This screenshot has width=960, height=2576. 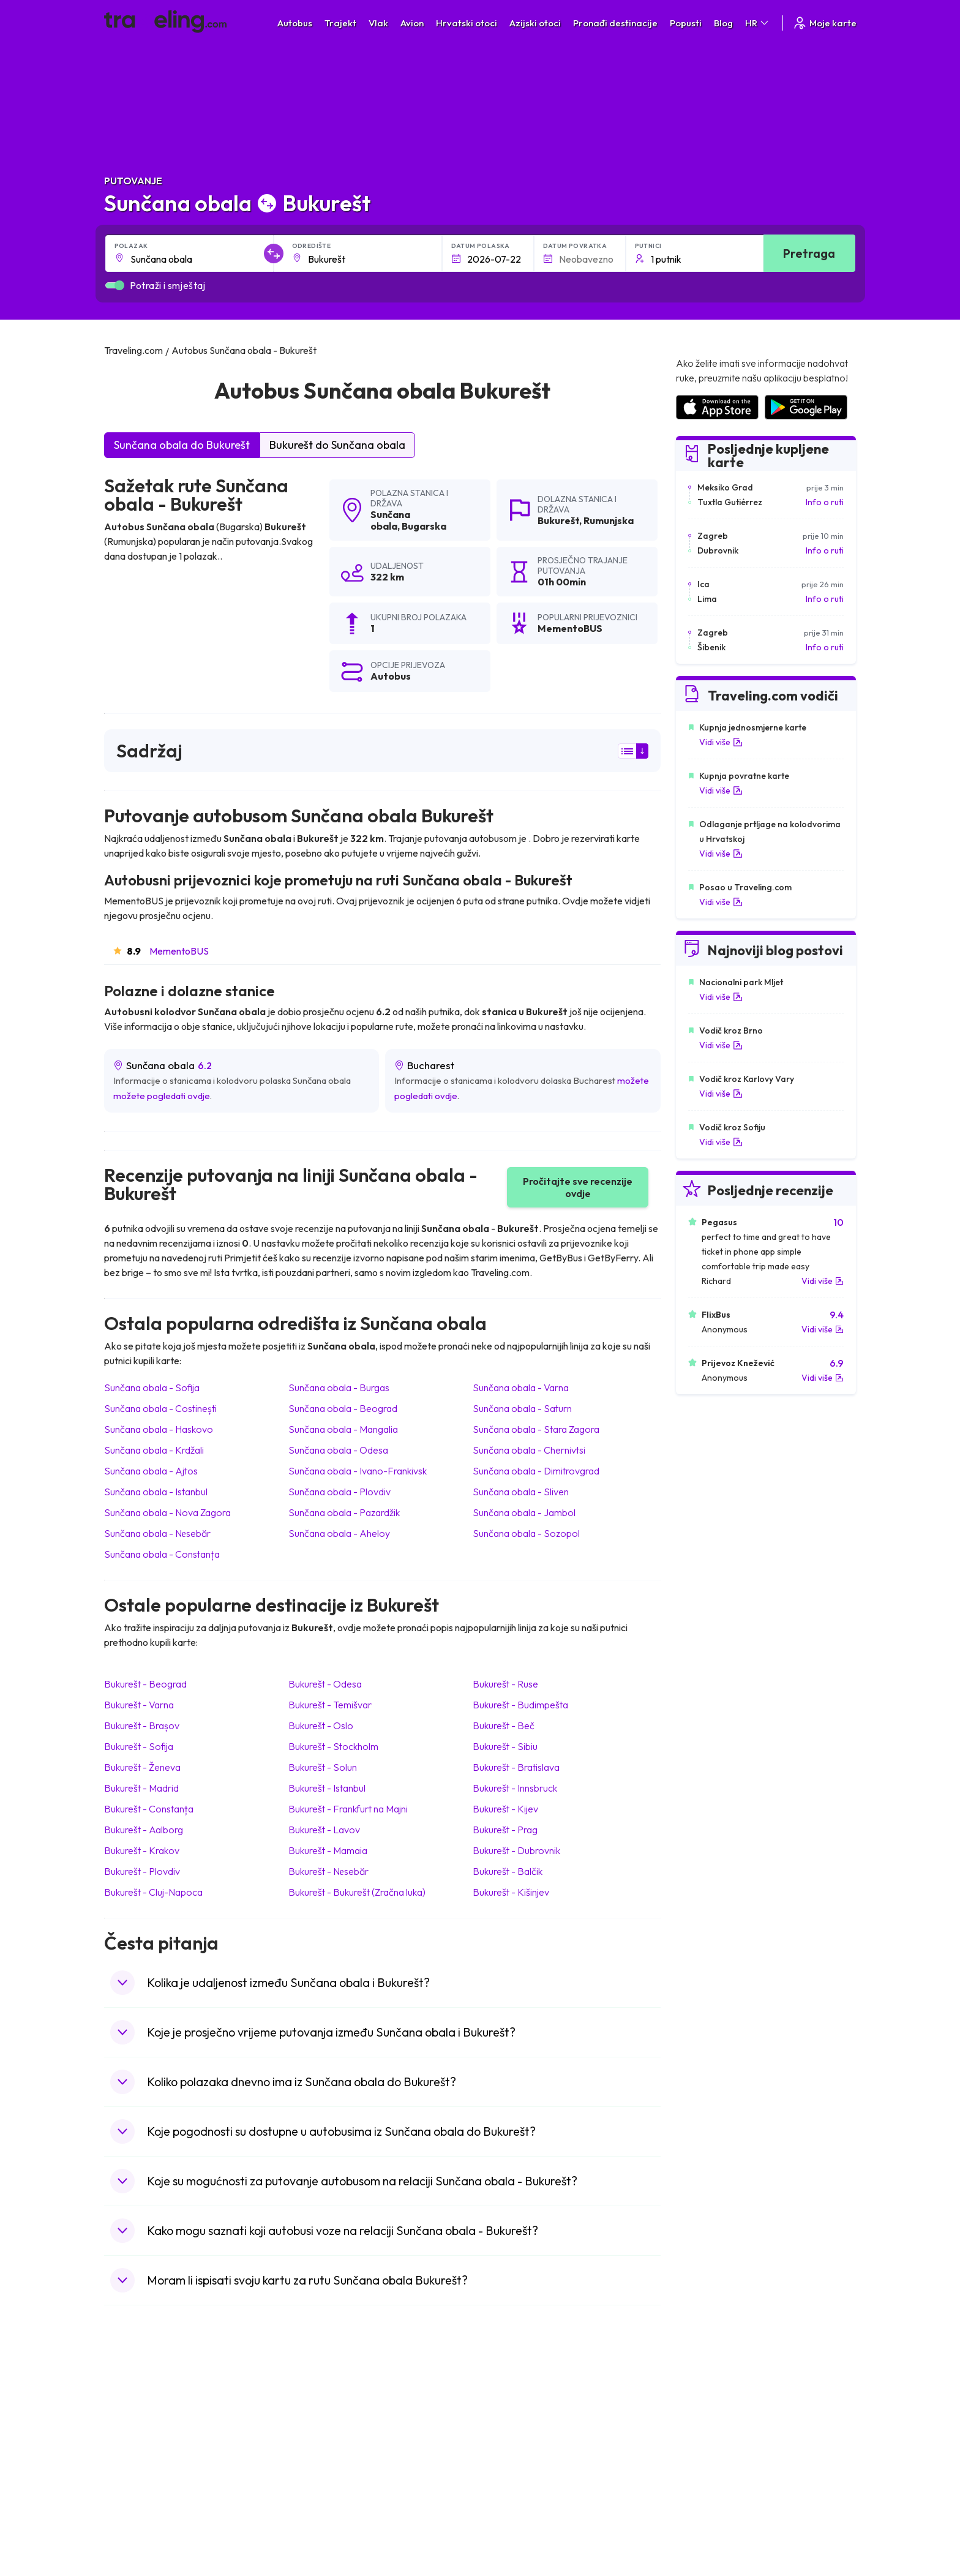 What do you see at coordinates (714, 2498) in the screenshot?
I see `Zračne luke u Albaniji` at bounding box center [714, 2498].